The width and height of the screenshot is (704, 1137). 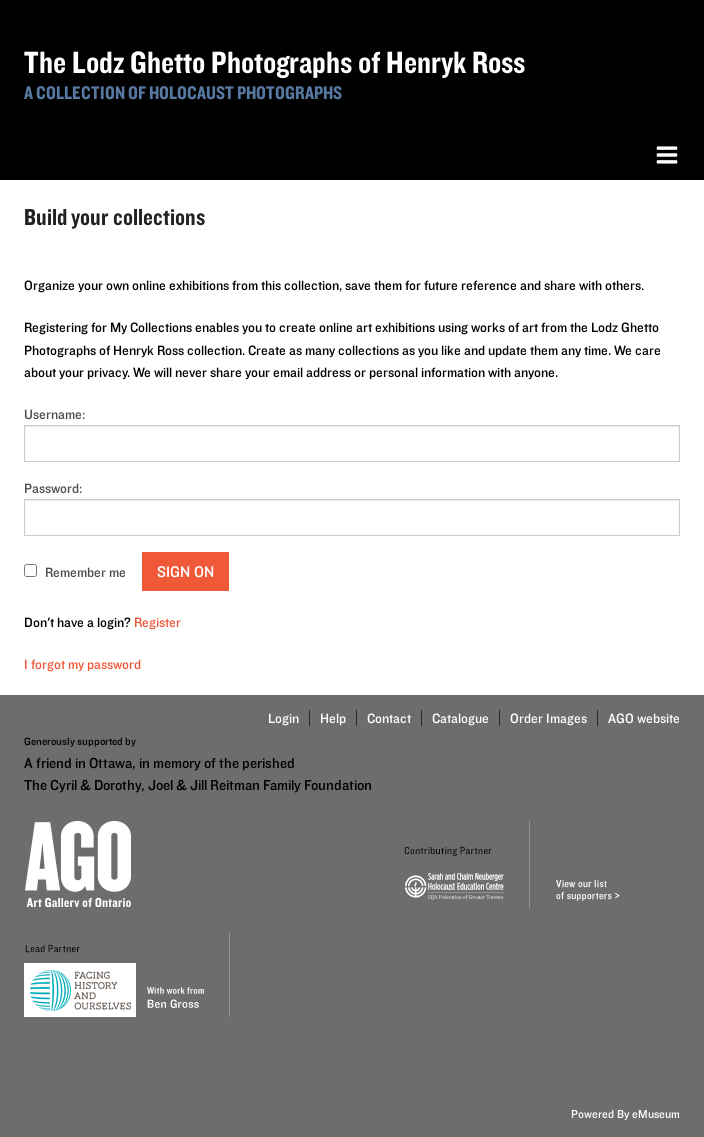 What do you see at coordinates (625, 1113) in the screenshot?
I see `Powered By eMuseum` at bounding box center [625, 1113].